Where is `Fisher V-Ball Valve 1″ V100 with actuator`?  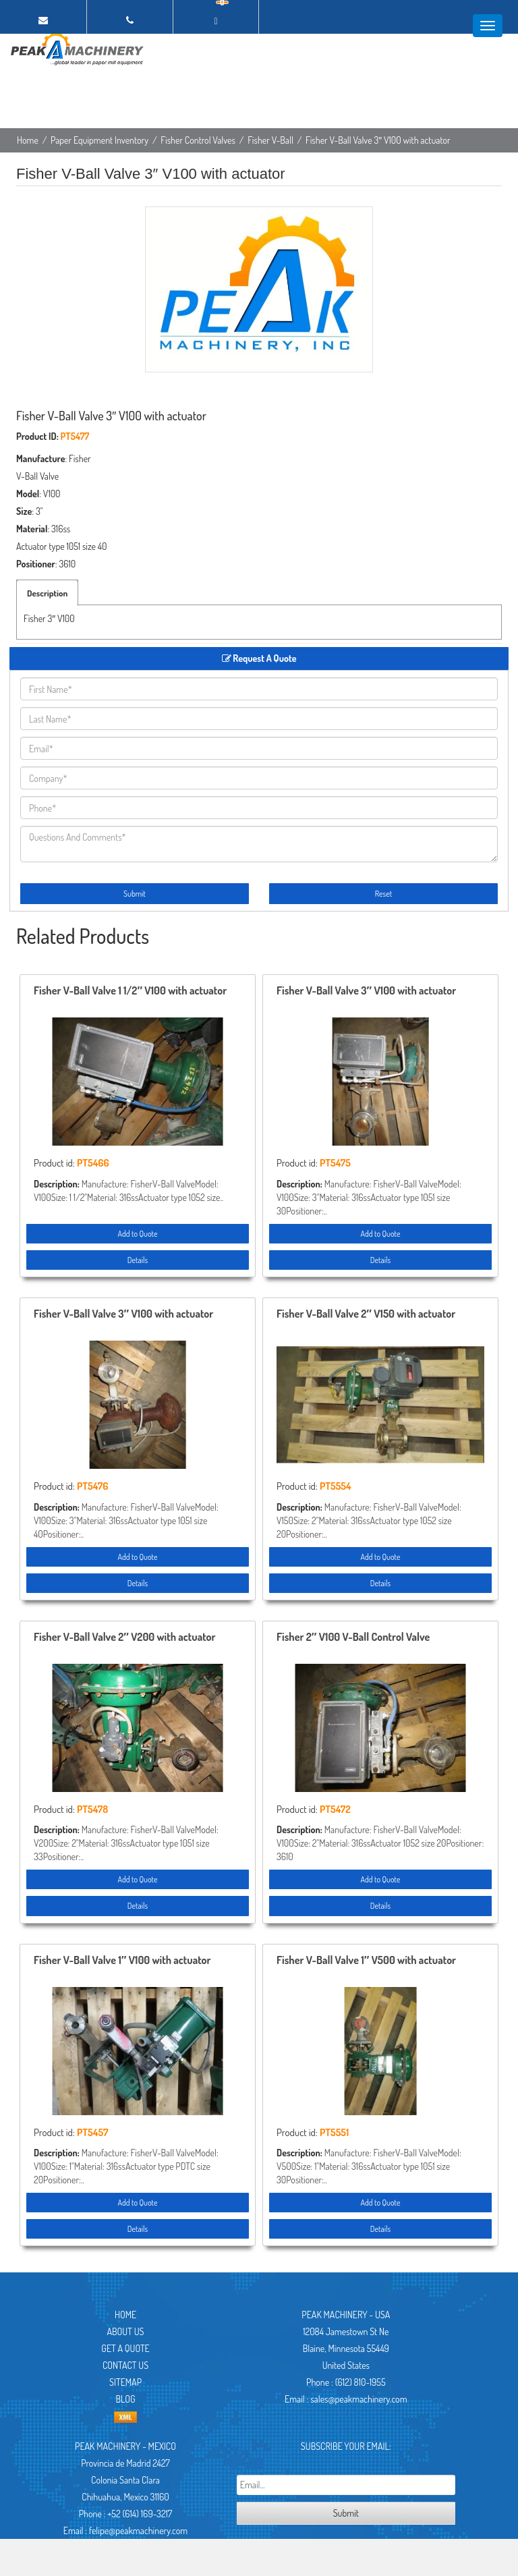
Fisher V-Ball Valve 1″ V100 with actuator is located at coordinates (122, 1961).